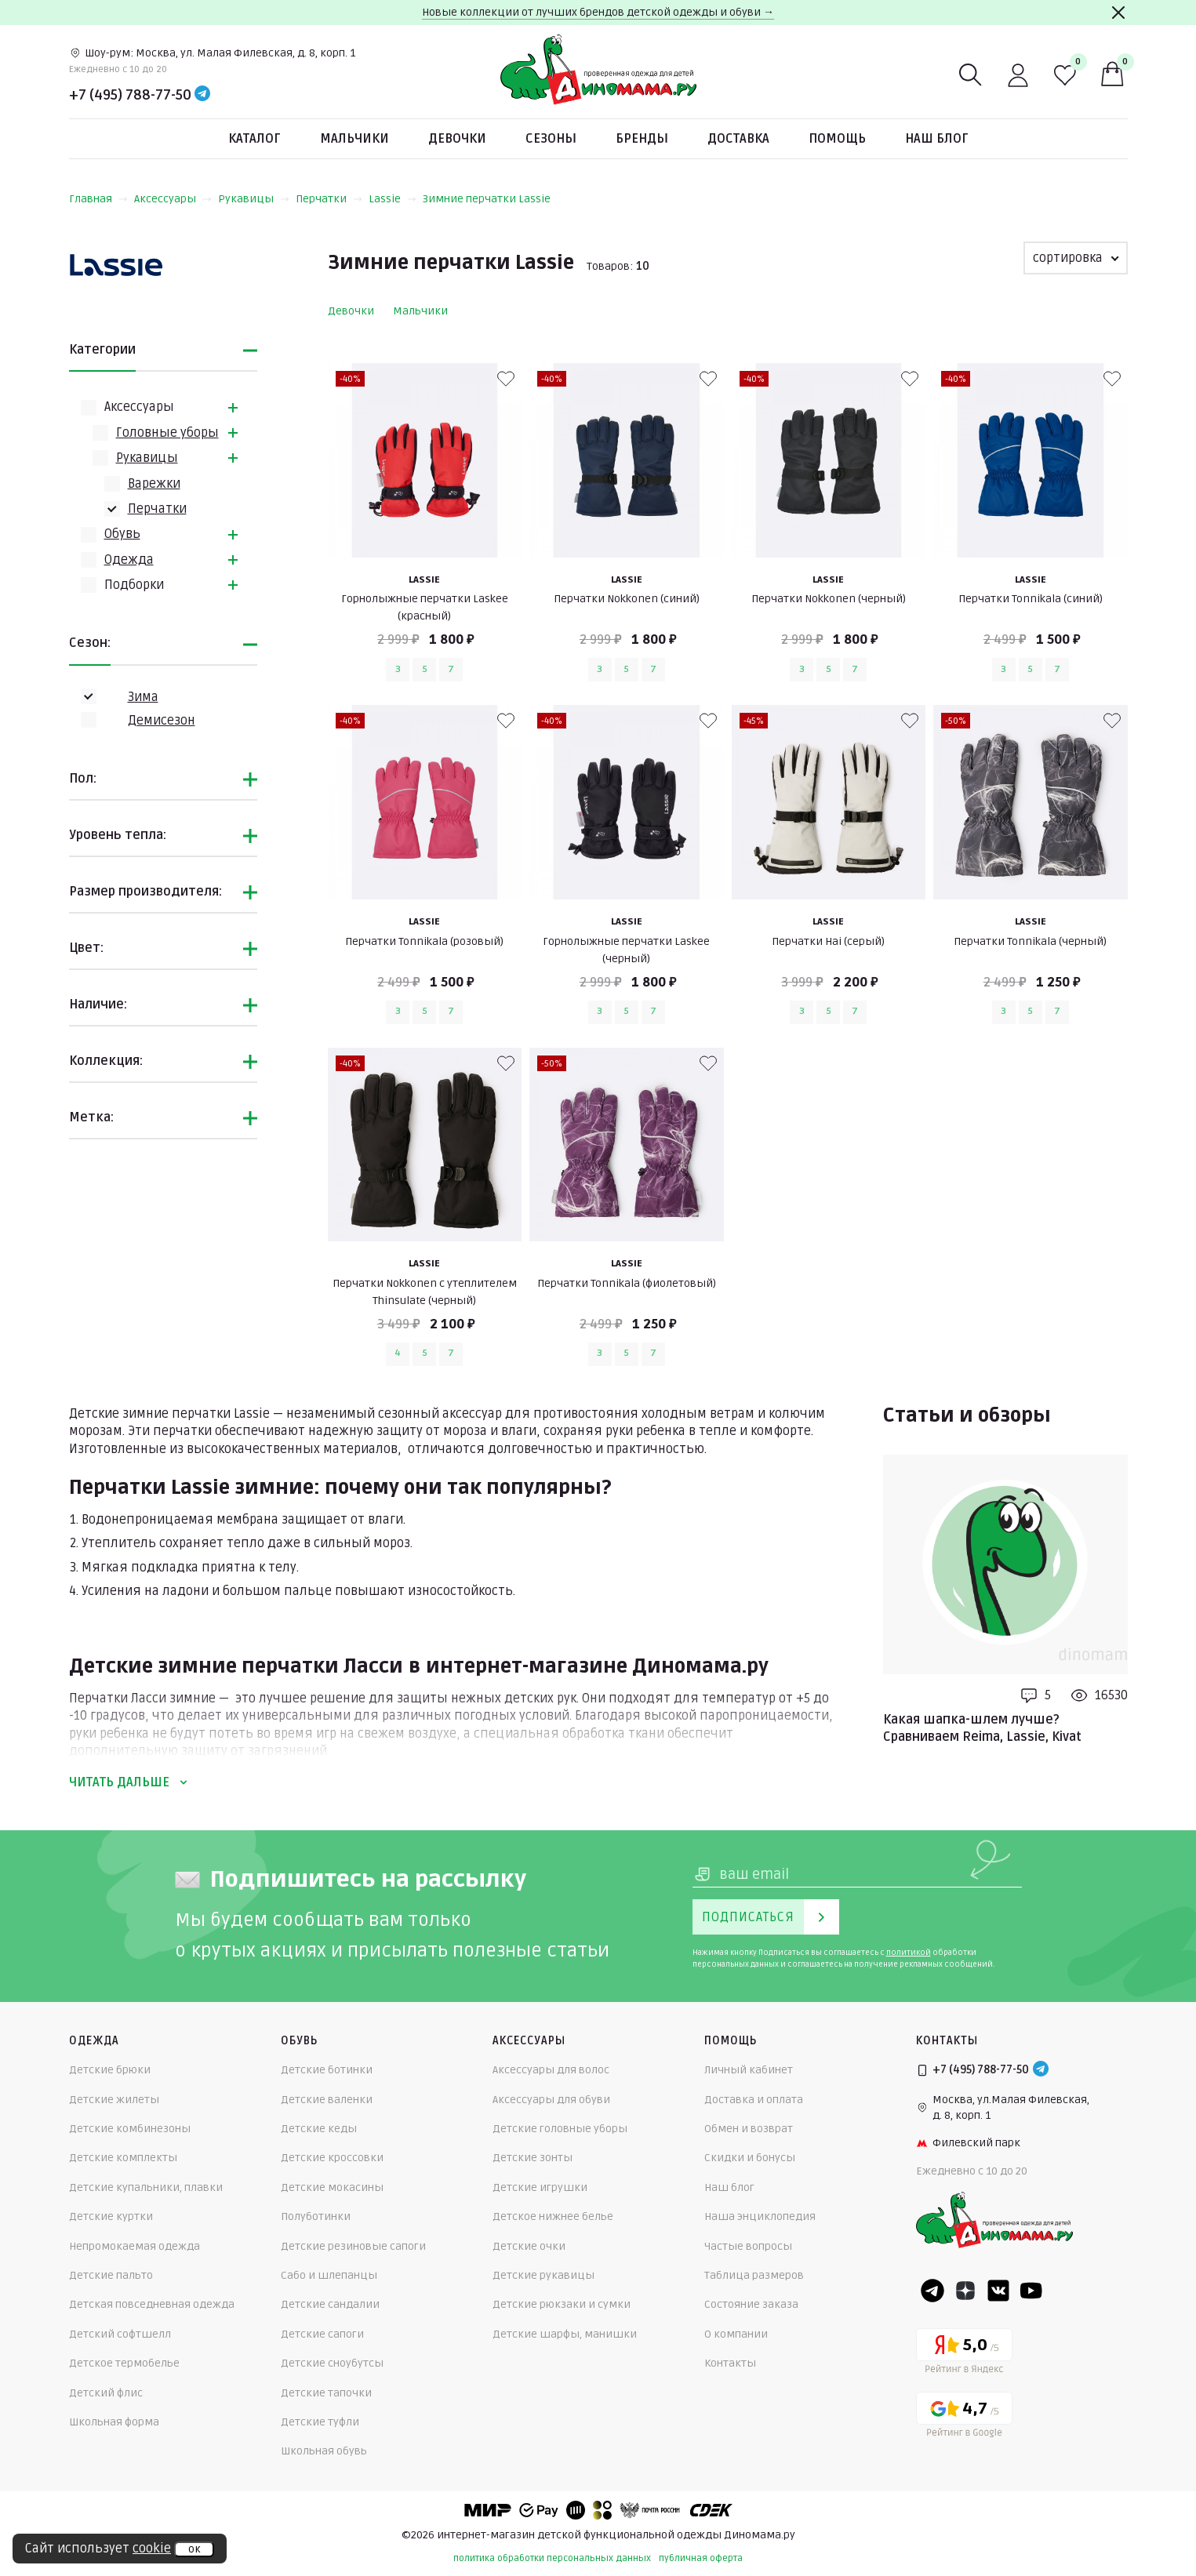 The width and height of the screenshot is (1196, 2576). What do you see at coordinates (1118, 12) in the screenshot?
I see `[Закрыть]` at bounding box center [1118, 12].